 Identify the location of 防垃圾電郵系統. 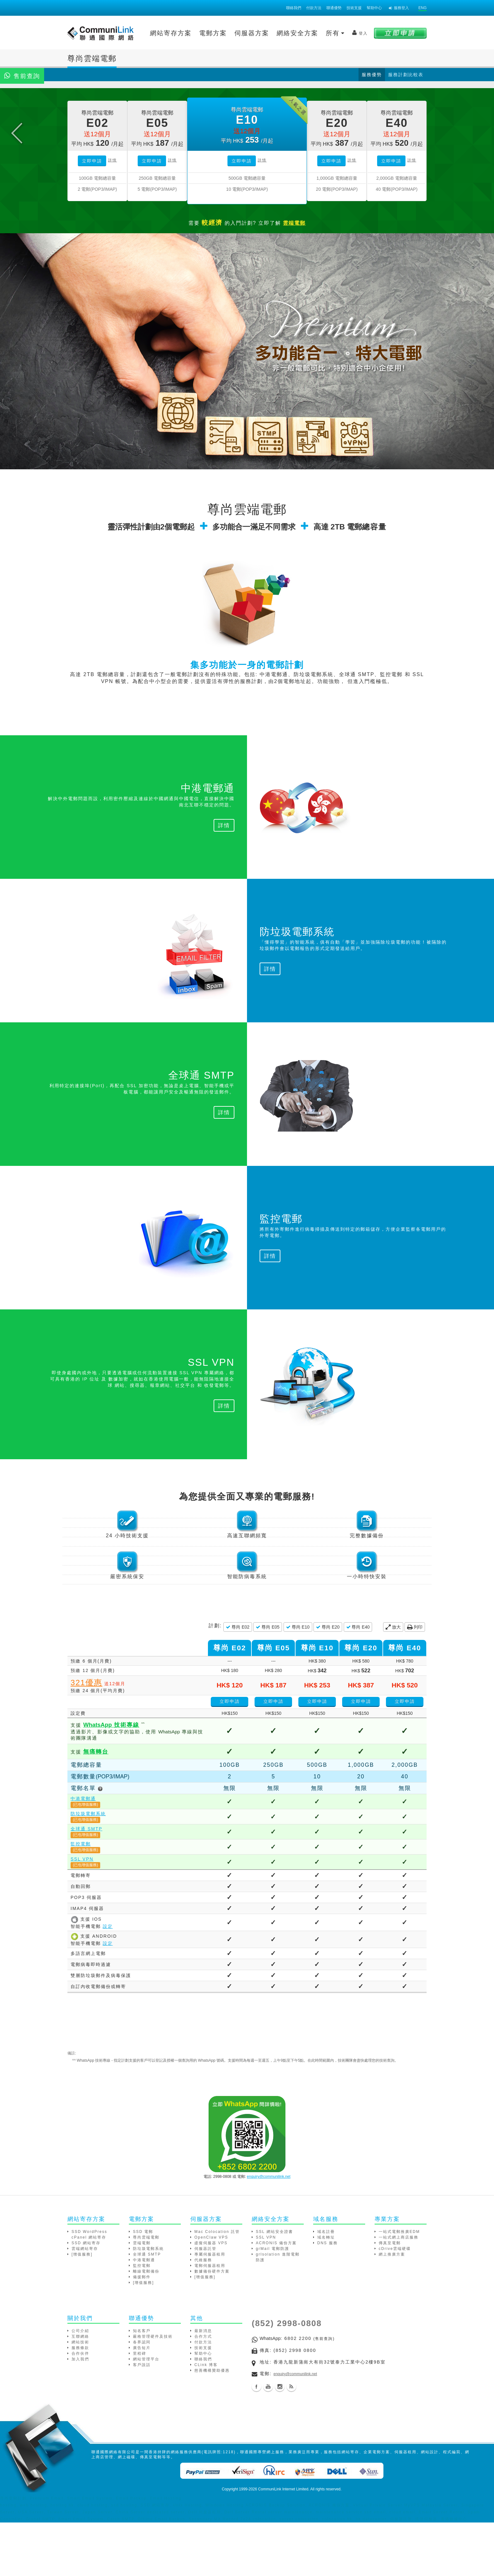
(88, 1869).